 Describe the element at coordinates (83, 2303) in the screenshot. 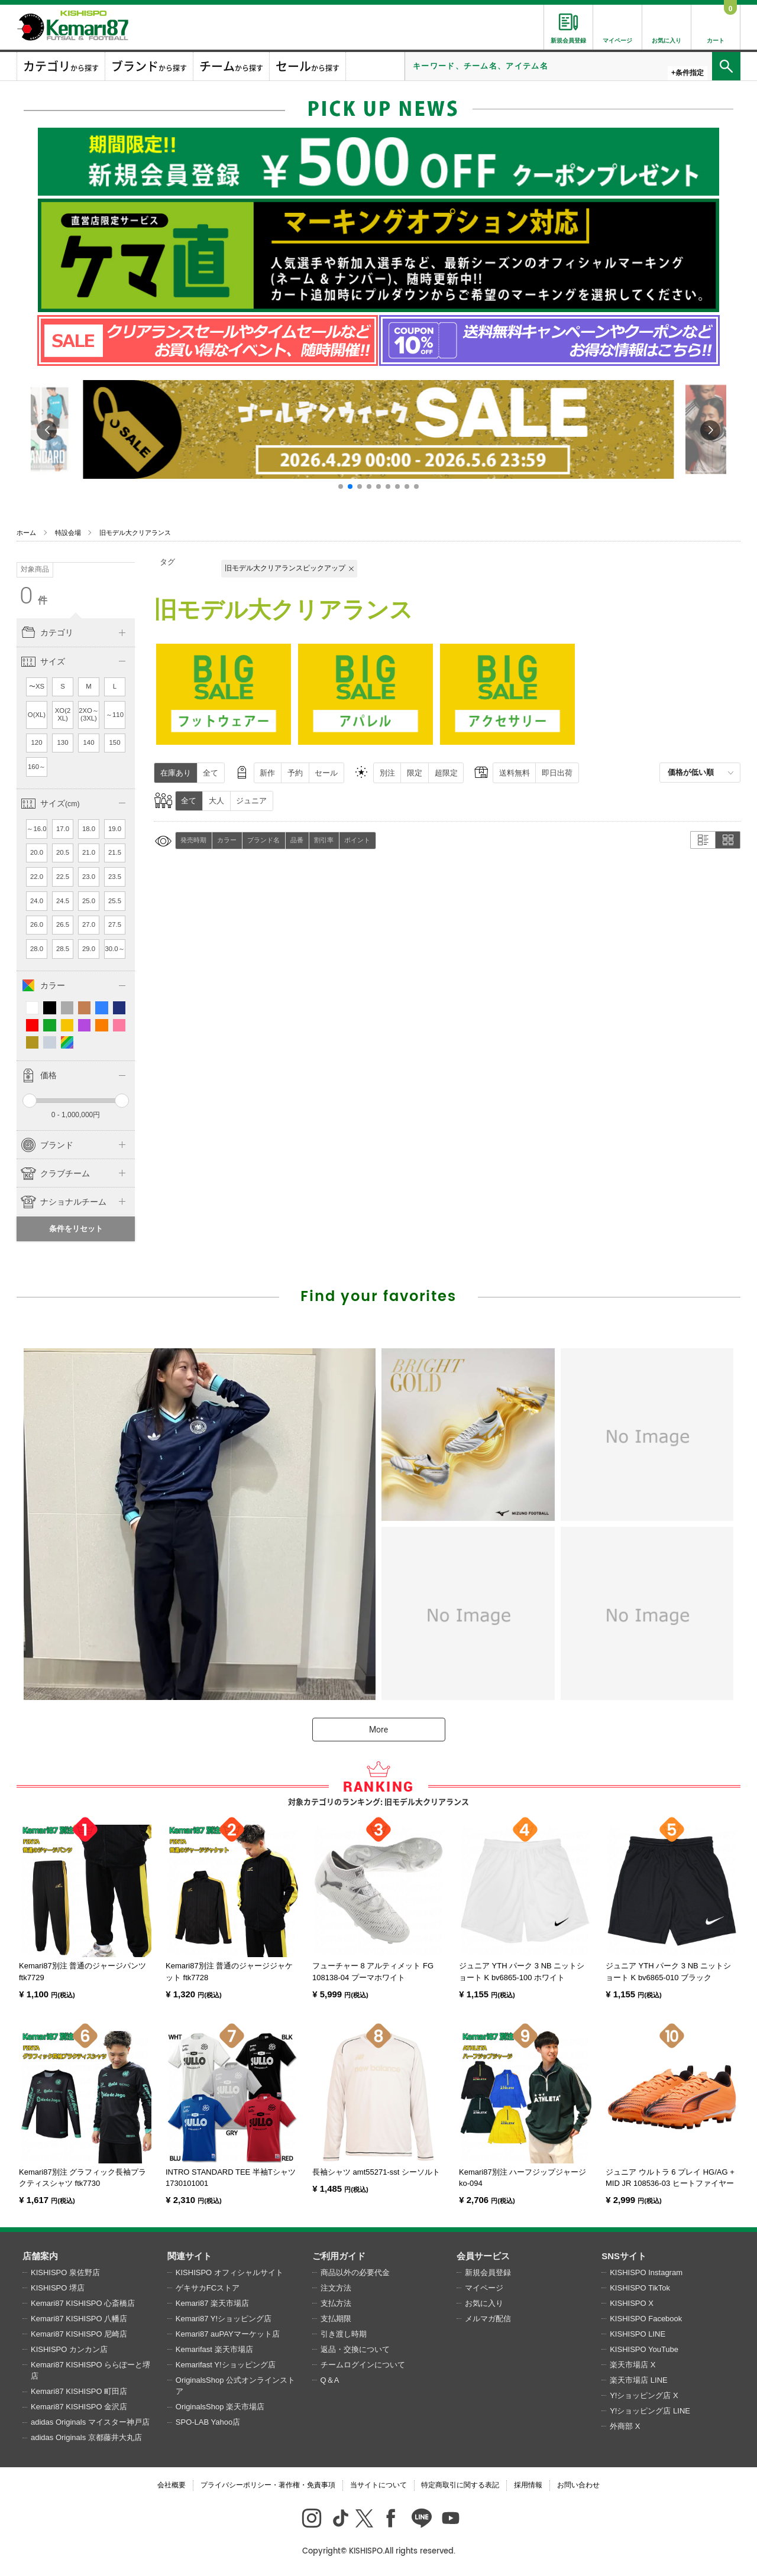

I see `Kemari87 KISHISPO 心斎橋店` at that location.